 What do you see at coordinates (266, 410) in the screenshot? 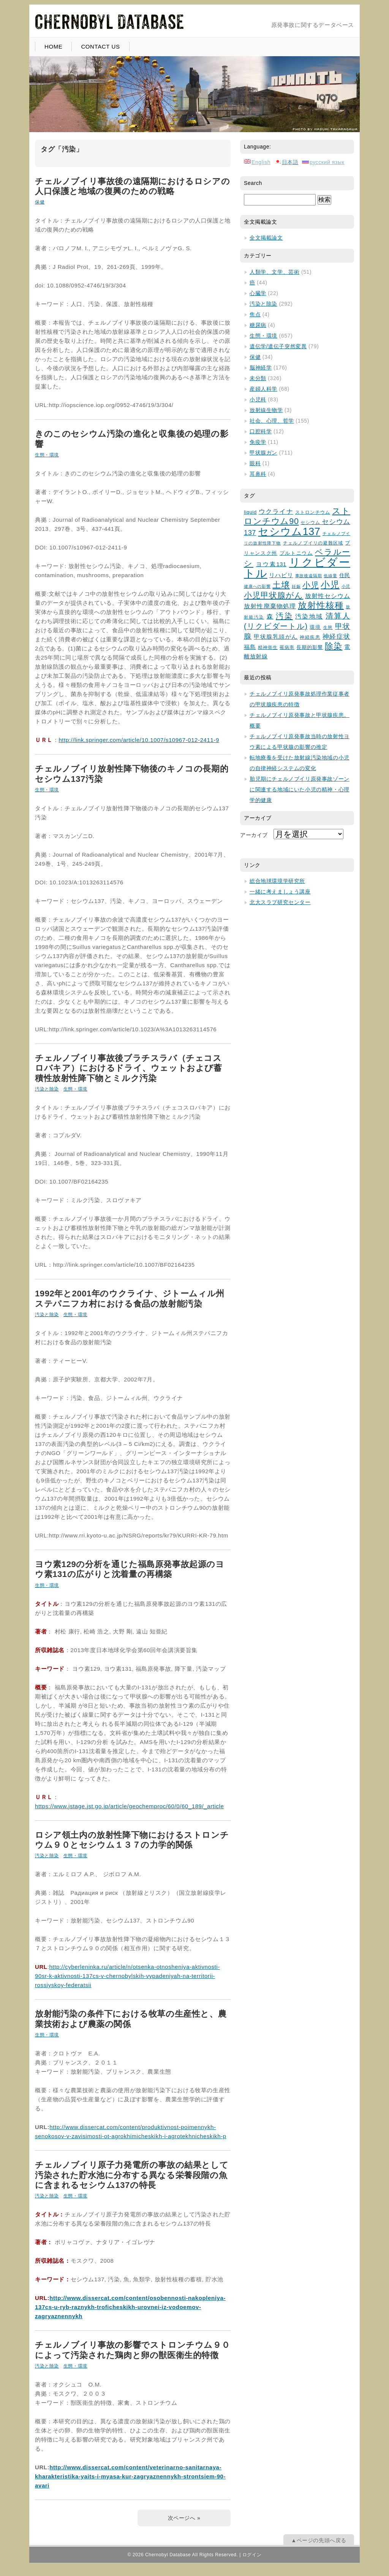
I see `放射線生物学` at bounding box center [266, 410].